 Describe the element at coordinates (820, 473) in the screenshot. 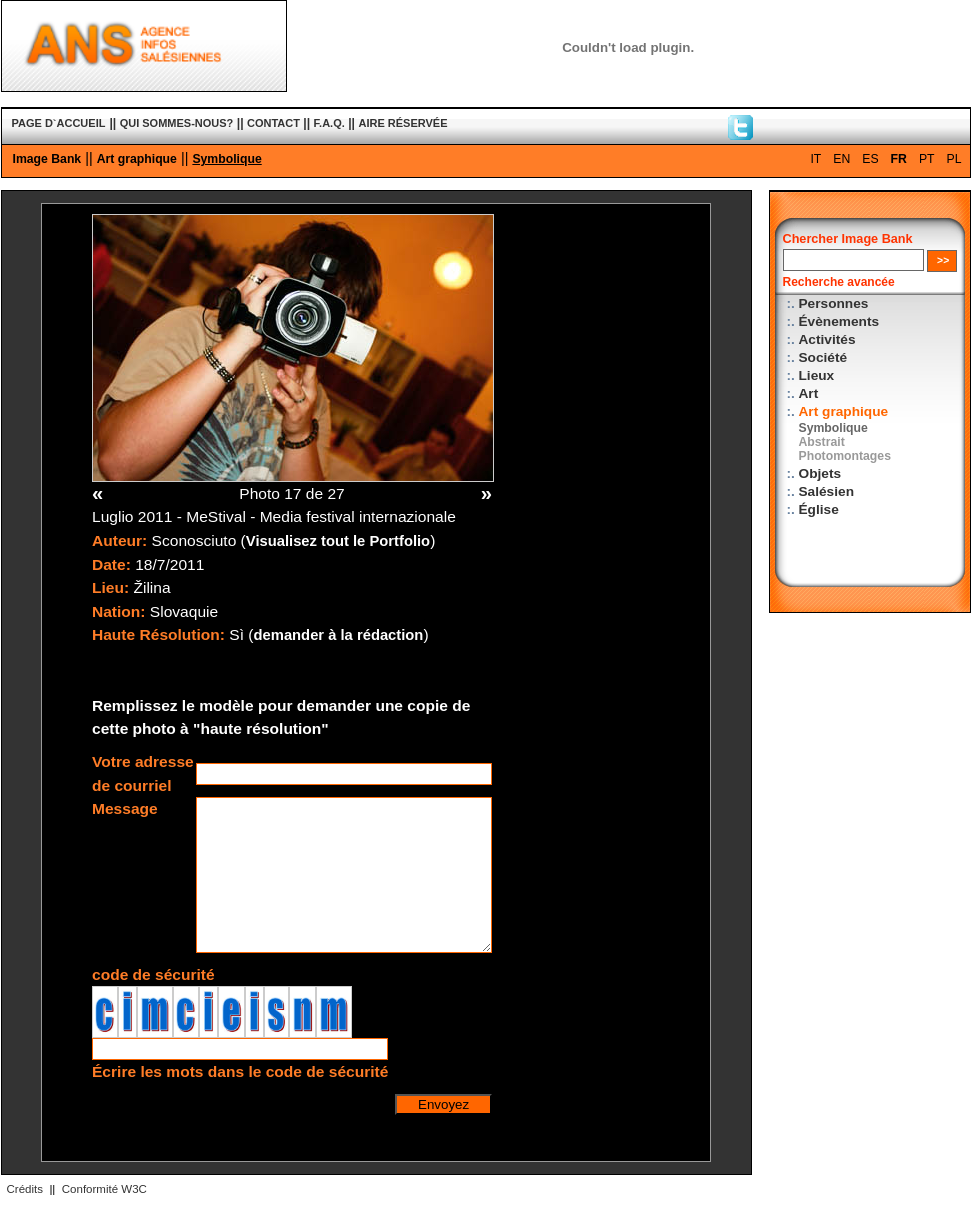

I see `Objets` at that location.